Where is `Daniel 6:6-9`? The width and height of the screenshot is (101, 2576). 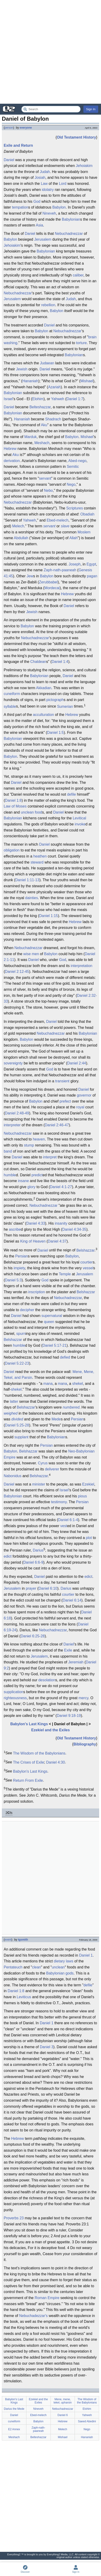
Daniel 6:6-9 is located at coordinates (33, 1562).